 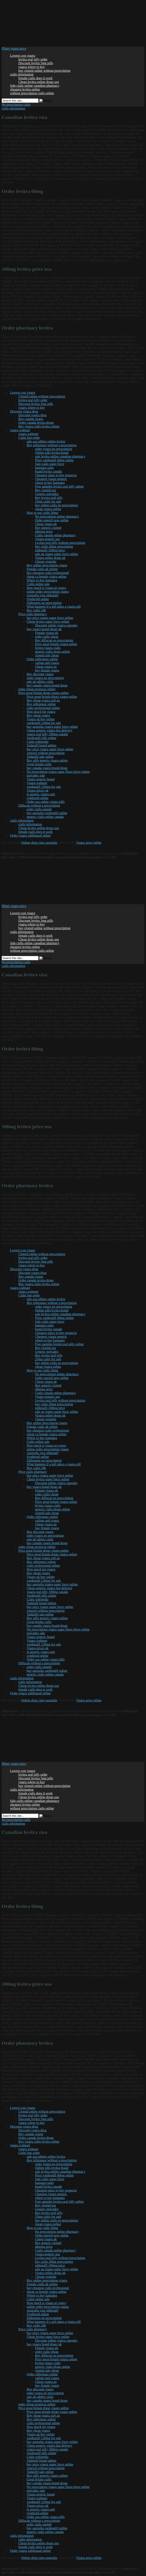 What do you see at coordinates (47, 670) in the screenshot?
I see `buy female viagra` at bounding box center [47, 670].